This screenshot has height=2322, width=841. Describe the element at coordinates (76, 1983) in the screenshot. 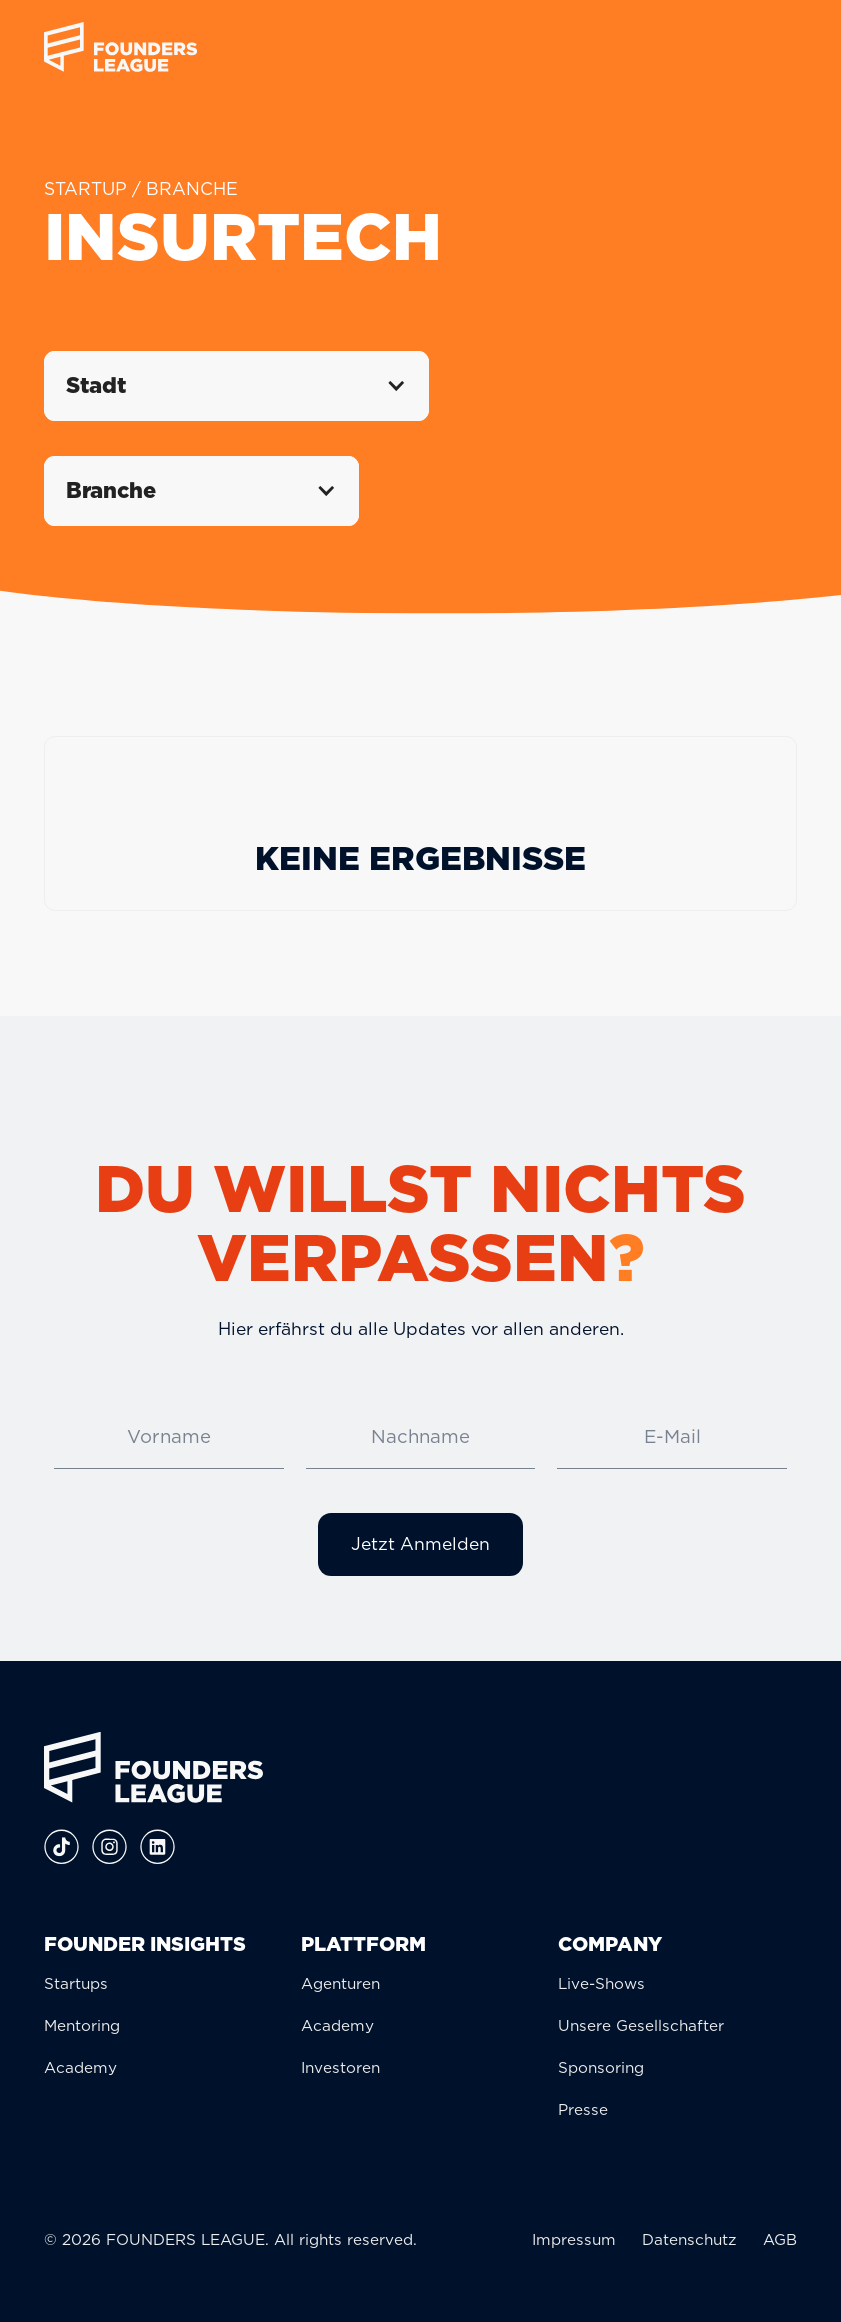

I see `Startups` at that location.